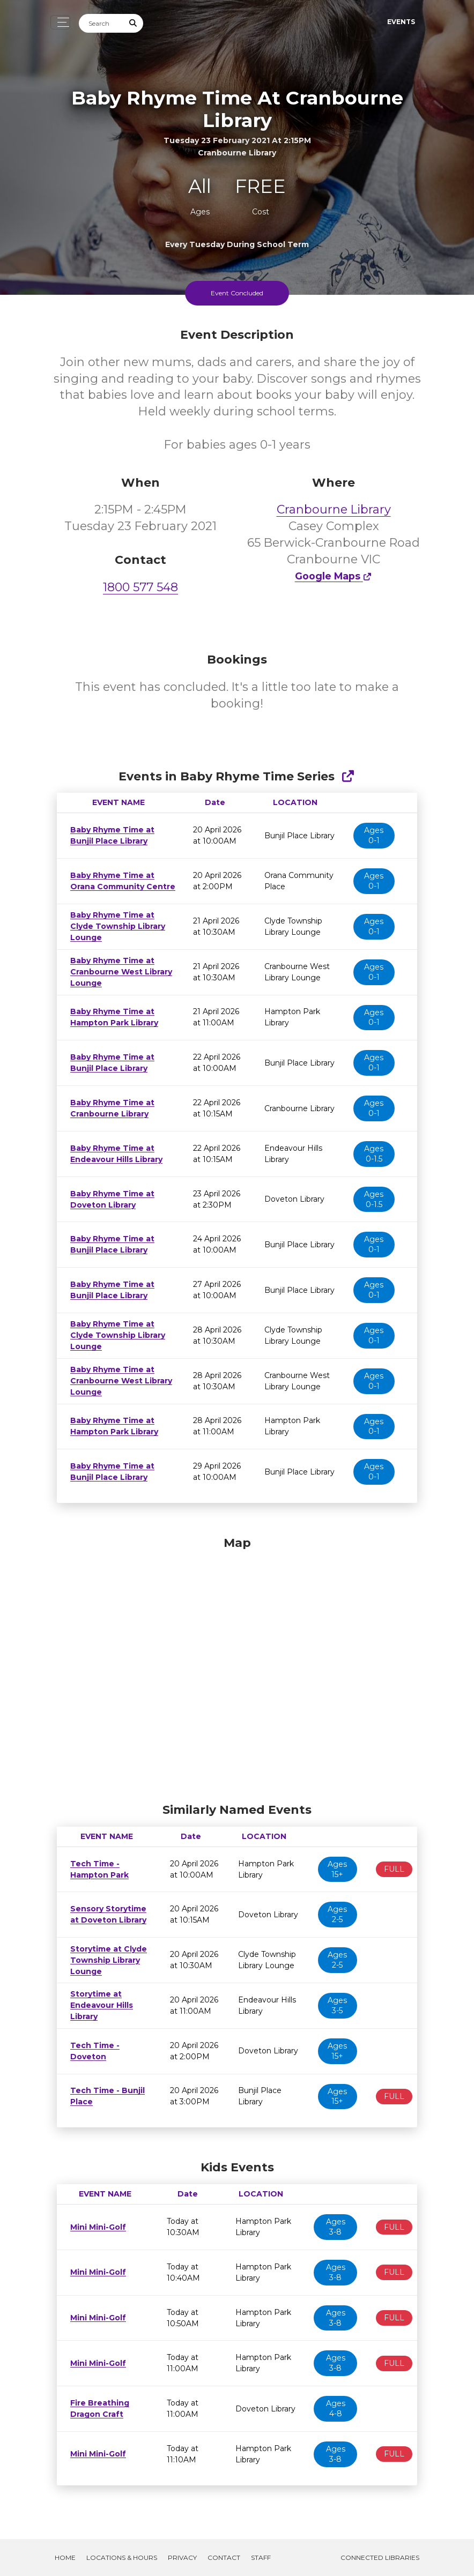 The image size is (474, 2576). I want to click on Storytime at Clyde Township Library Lounge, so click(105, 1960).